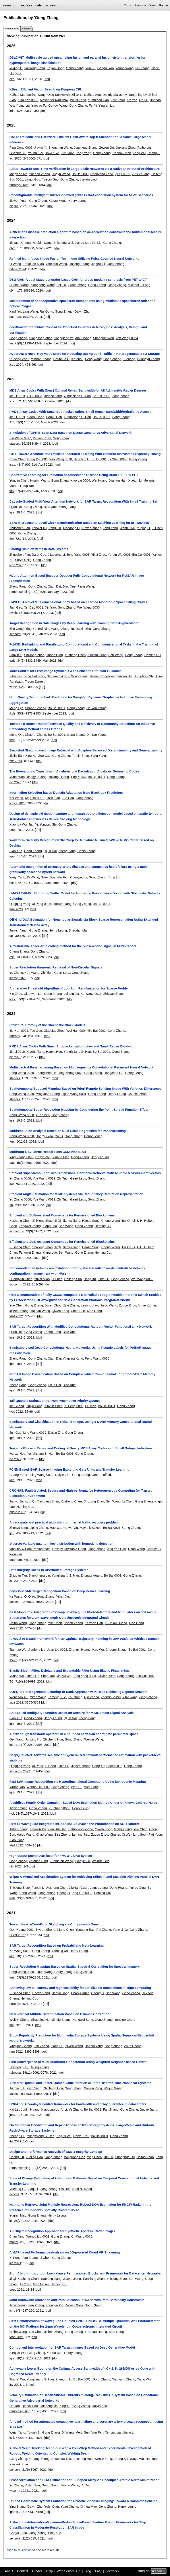  What do you see at coordinates (38, 1697) in the screenshot?
I see `Yiran Wang` at bounding box center [38, 1697].